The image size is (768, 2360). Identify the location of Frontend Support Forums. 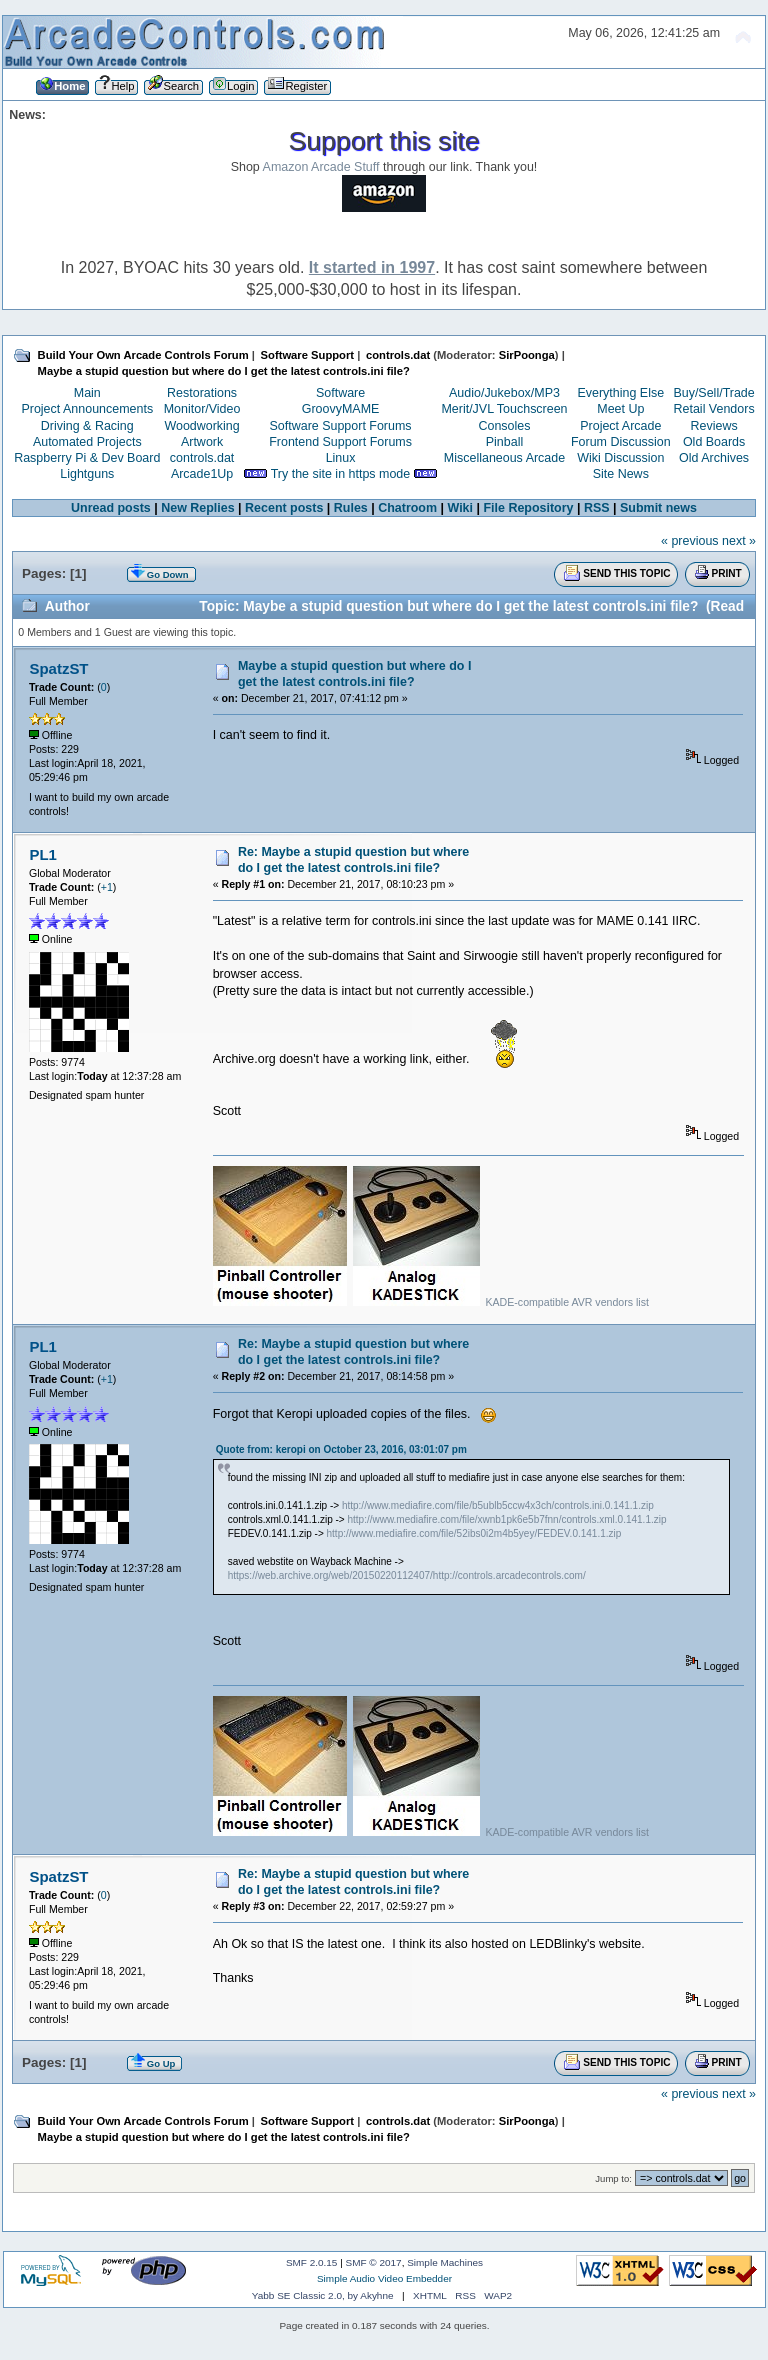
(340, 442).